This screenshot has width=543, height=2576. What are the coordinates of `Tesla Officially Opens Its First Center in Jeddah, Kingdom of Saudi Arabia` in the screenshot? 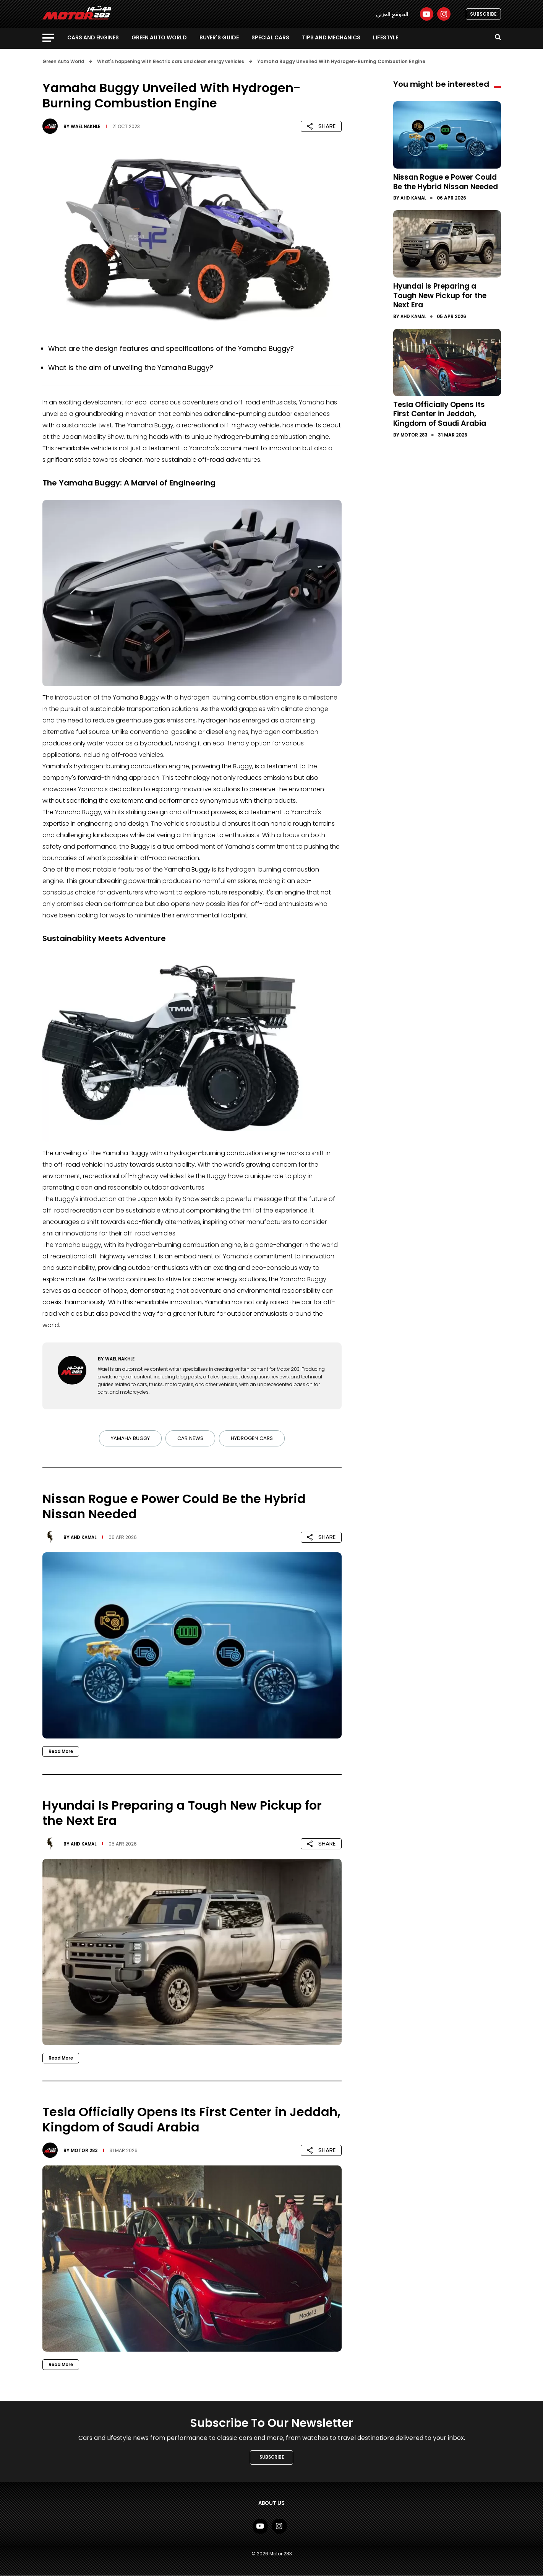 It's located at (442, 420).